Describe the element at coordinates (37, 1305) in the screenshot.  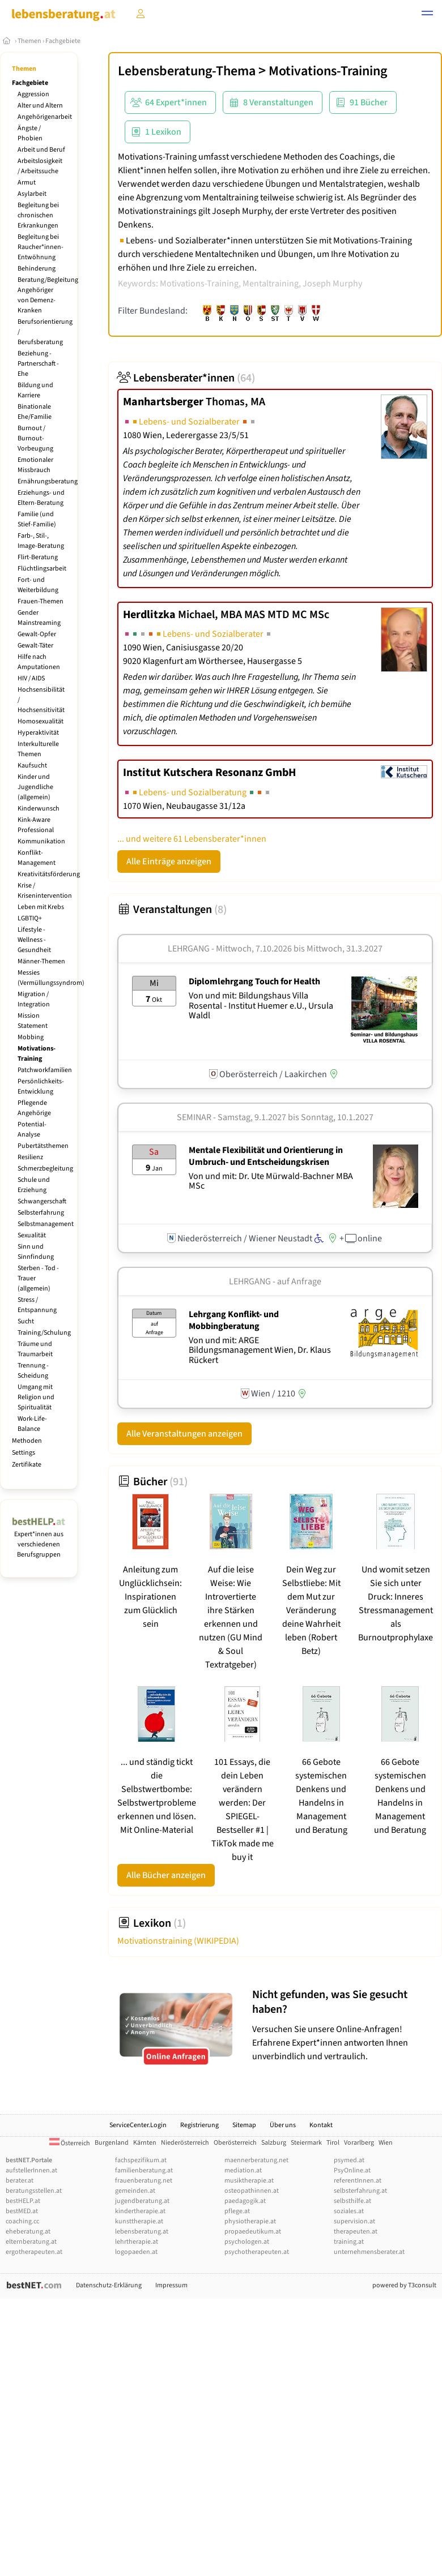
I see `Stress / Entspannung` at that location.